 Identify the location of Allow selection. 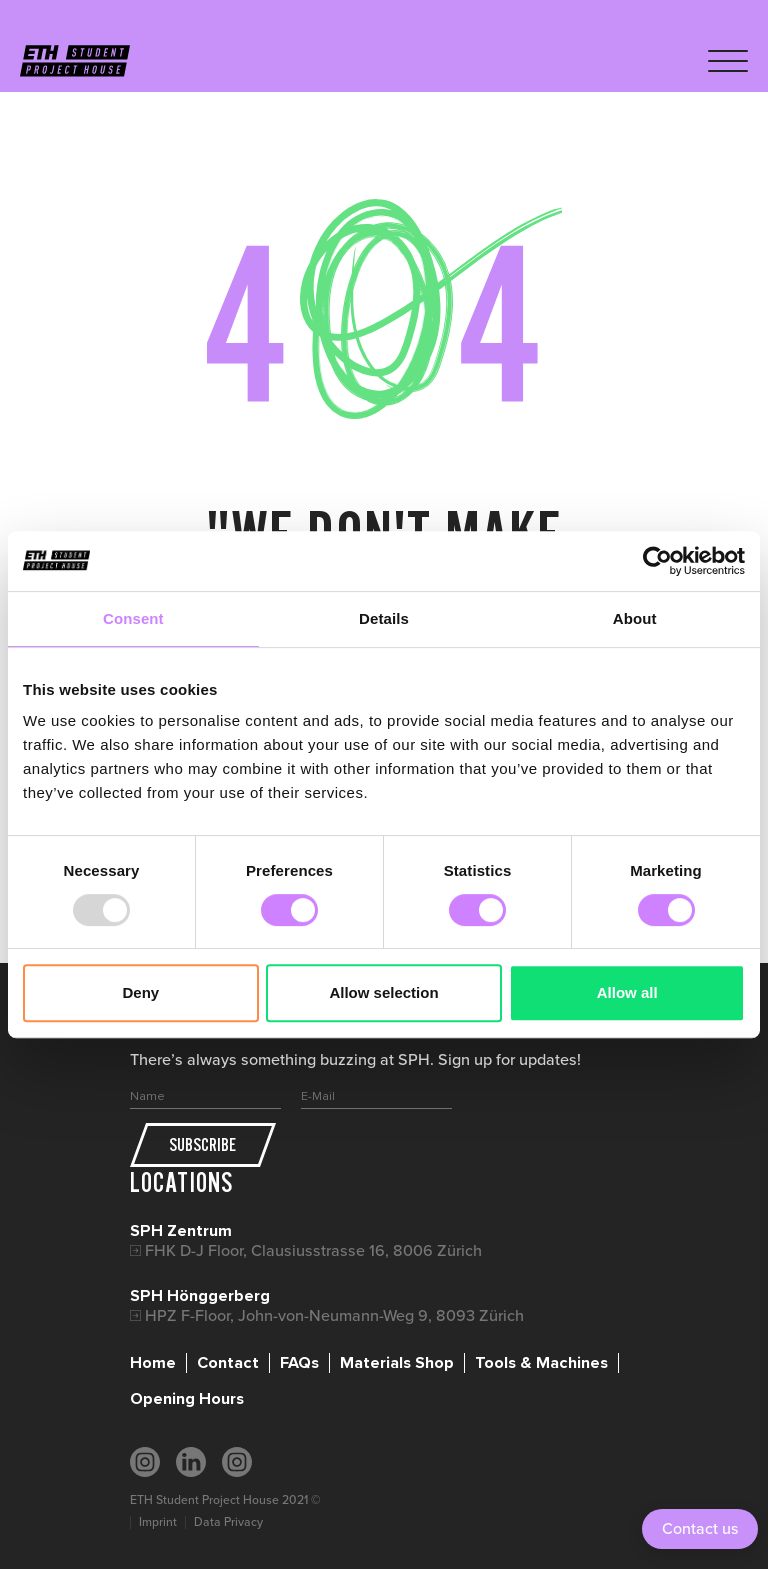
(383, 992).